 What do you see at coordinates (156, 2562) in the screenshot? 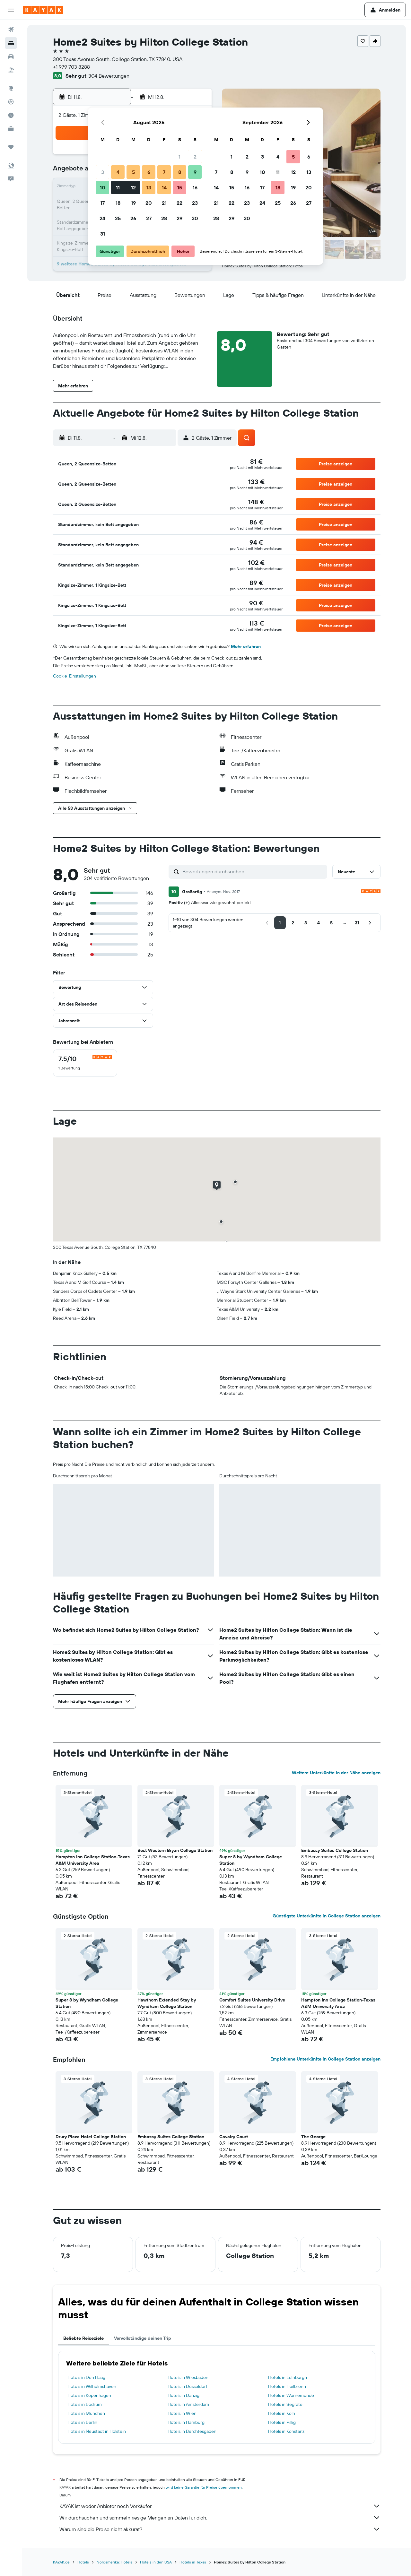
I see `Hotels in den USA` at bounding box center [156, 2562].